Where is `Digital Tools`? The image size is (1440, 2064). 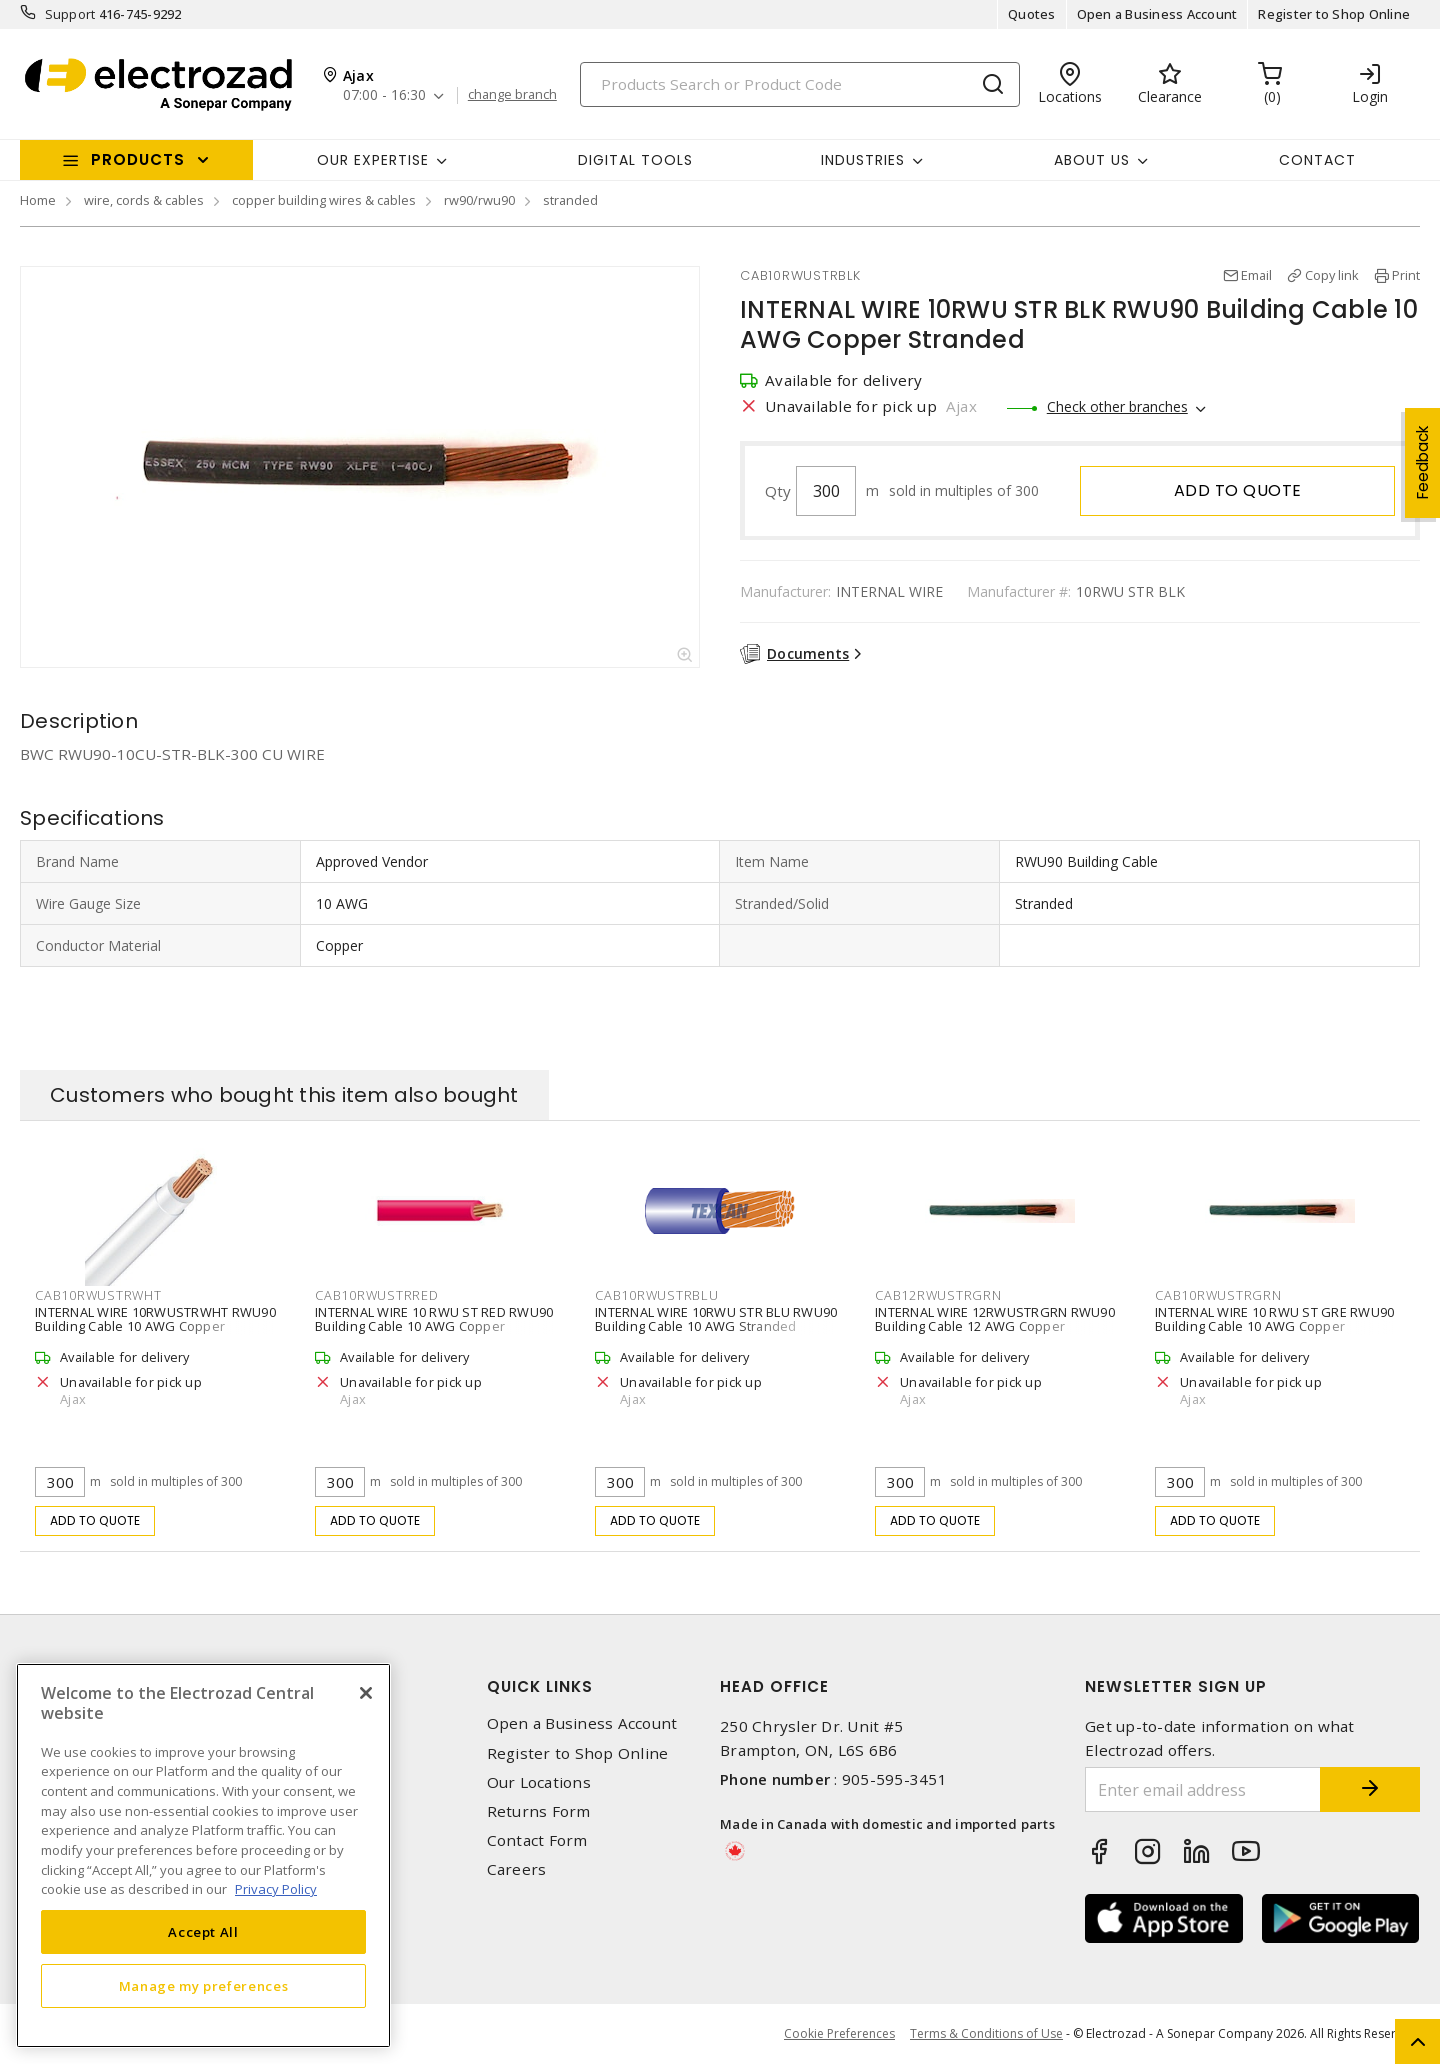
Digital Tools is located at coordinates (635, 160).